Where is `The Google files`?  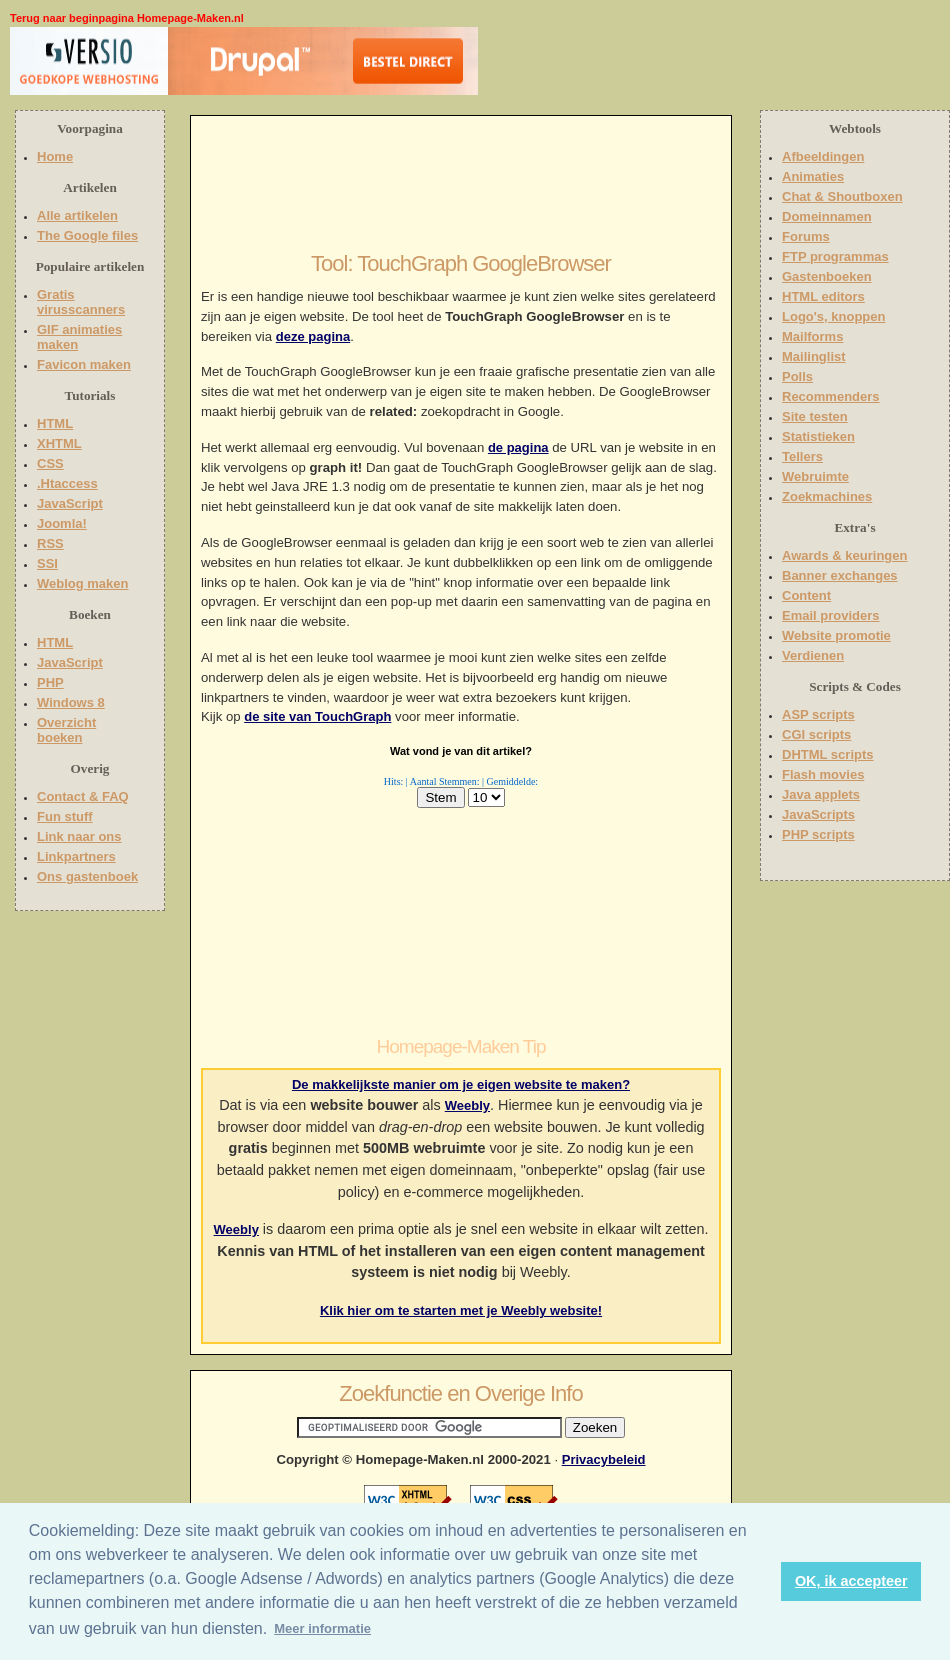
The Google files is located at coordinates (87, 235).